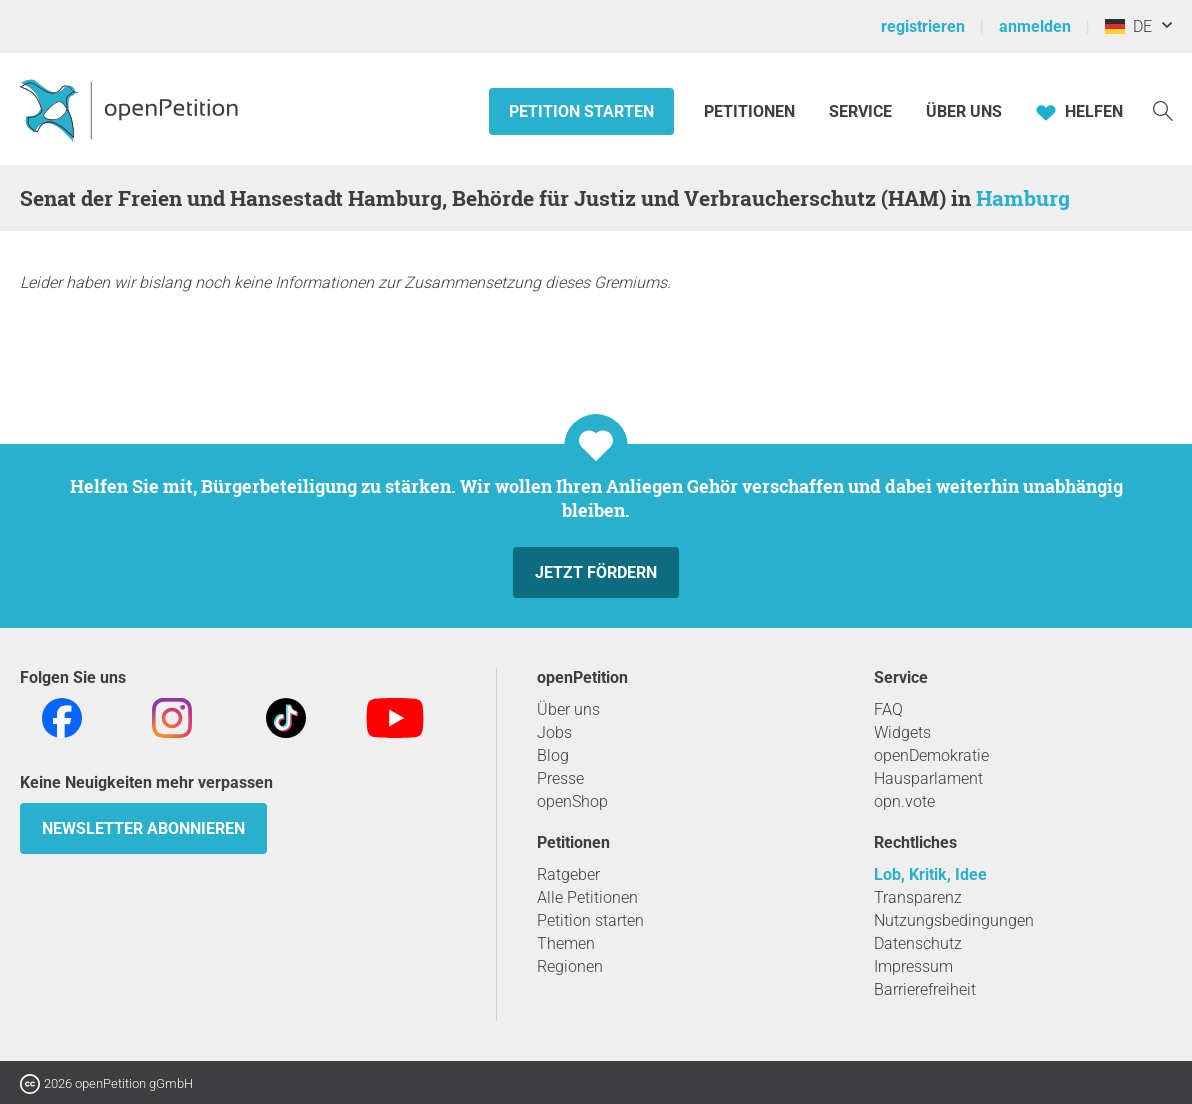  What do you see at coordinates (964, 111) in the screenshot?
I see `Über Uns` at bounding box center [964, 111].